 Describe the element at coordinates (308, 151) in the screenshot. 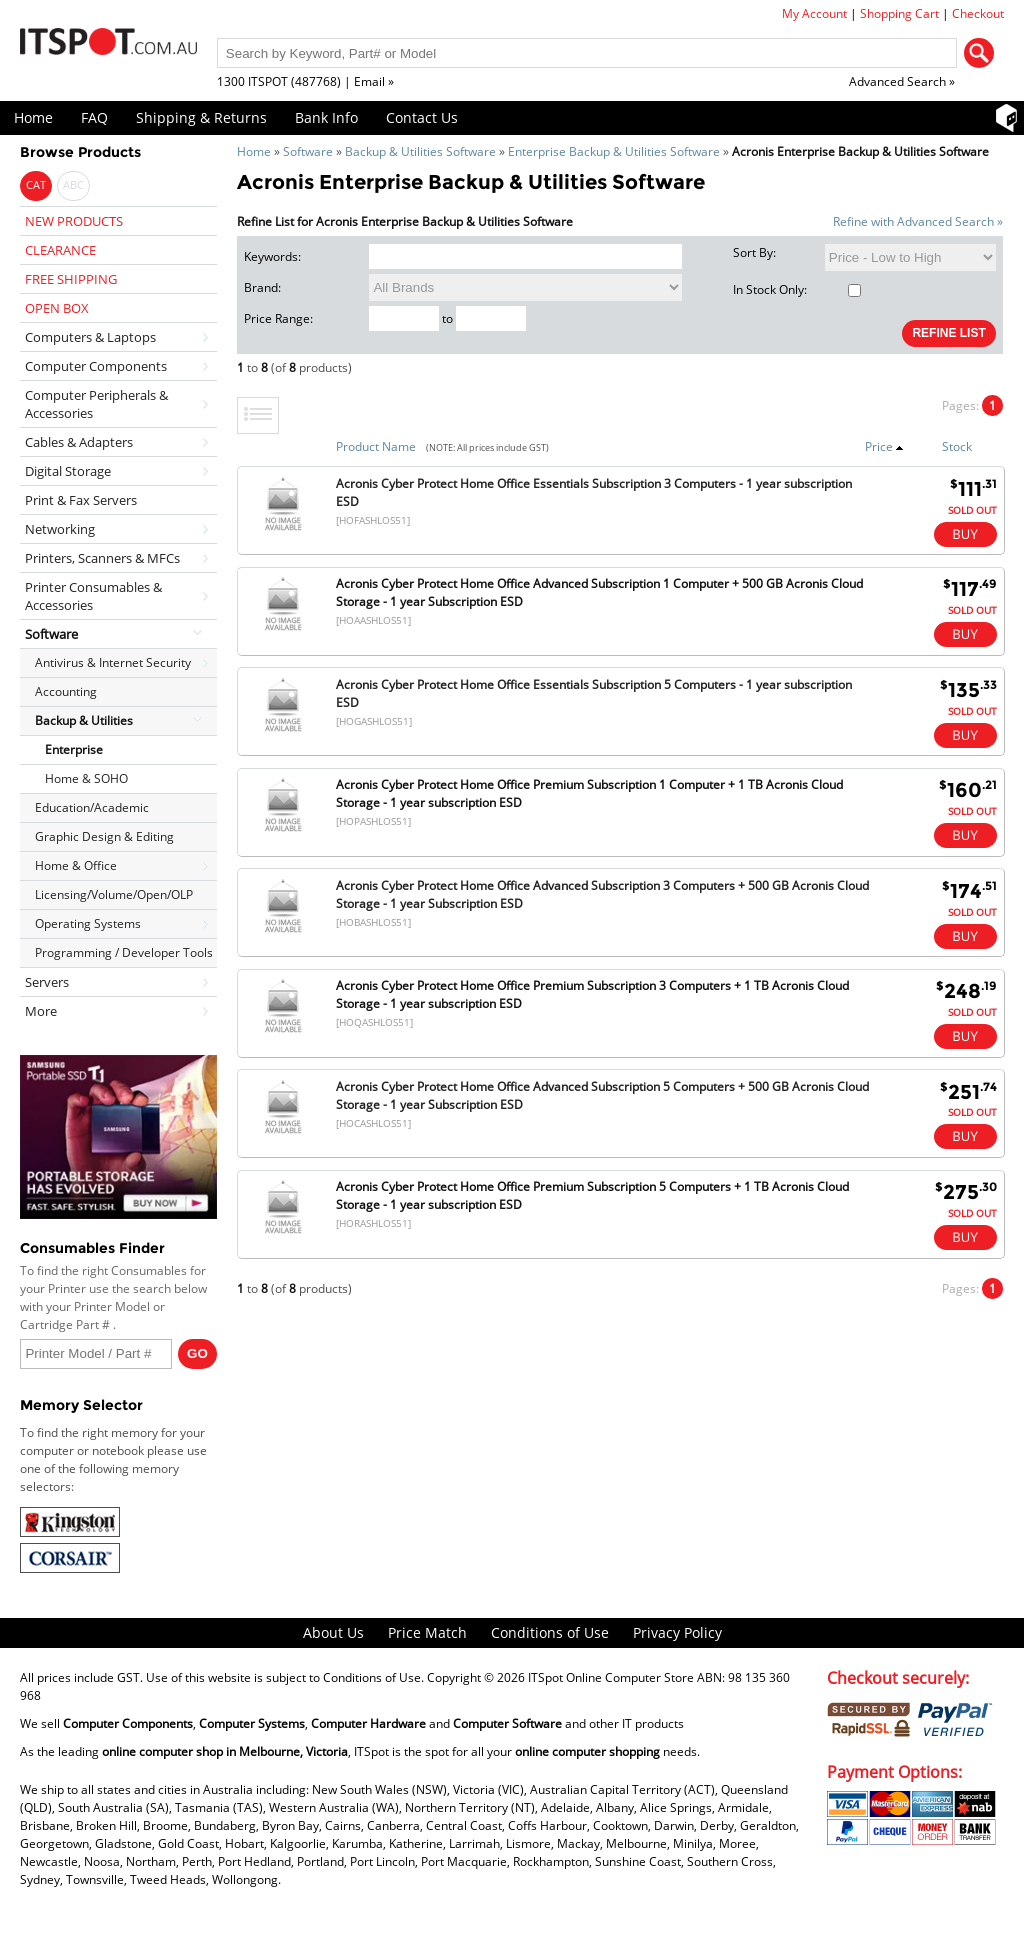

I see `Software` at that location.